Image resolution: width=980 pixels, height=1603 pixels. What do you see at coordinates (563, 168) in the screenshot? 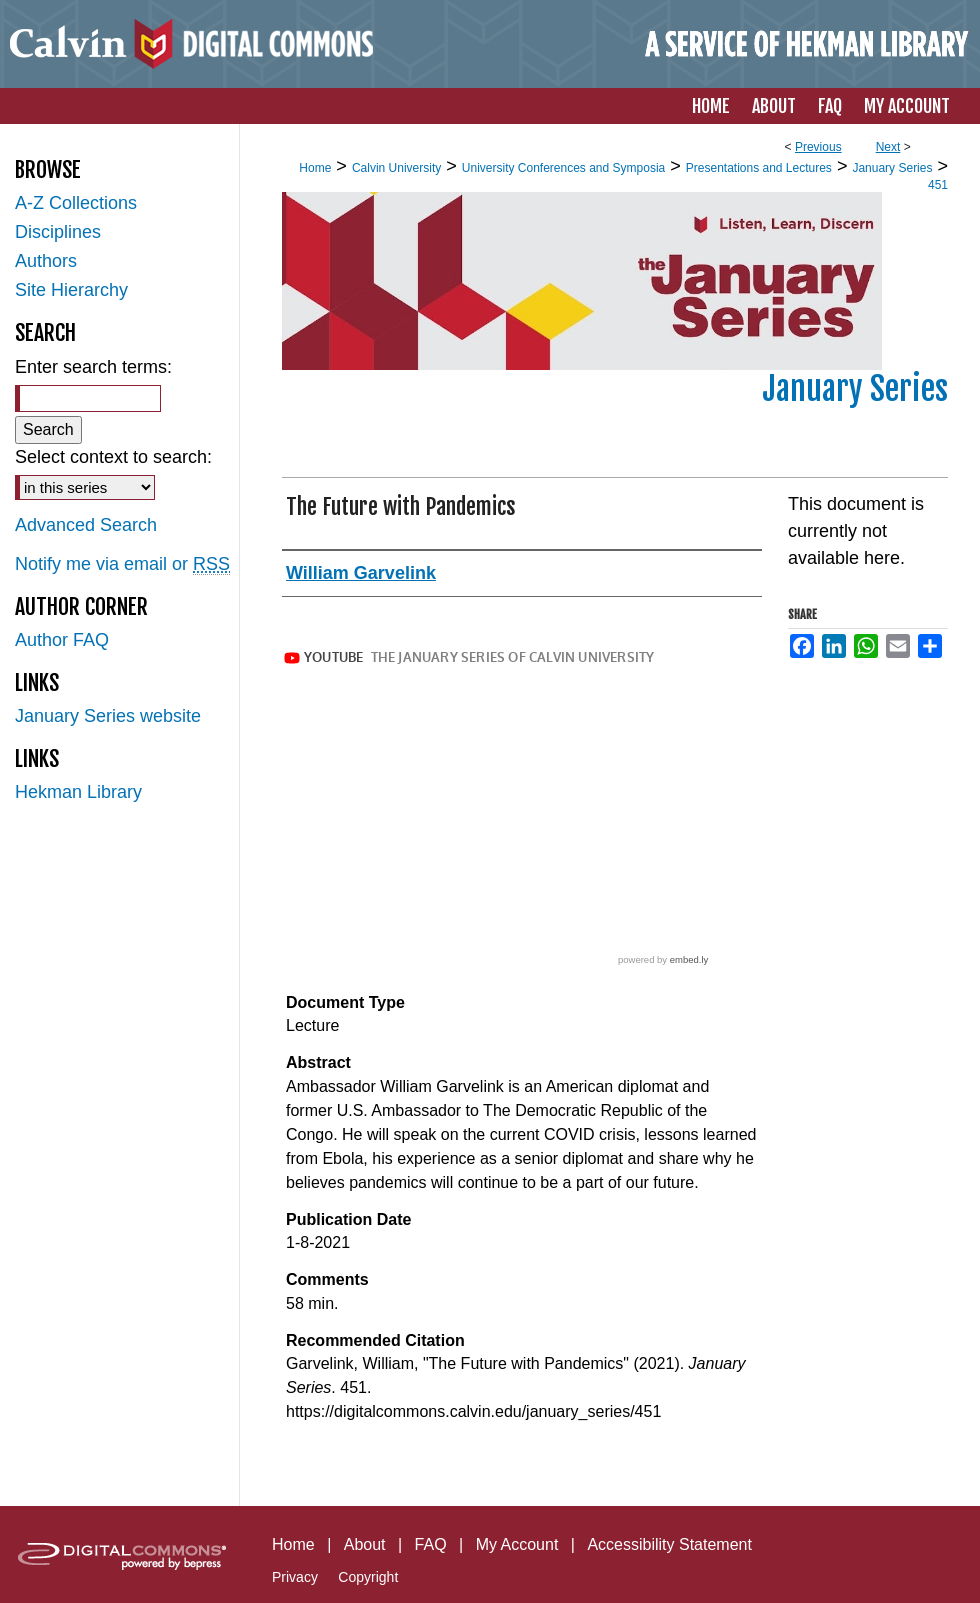
I see `University Conferences and Symposia` at bounding box center [563, 168].